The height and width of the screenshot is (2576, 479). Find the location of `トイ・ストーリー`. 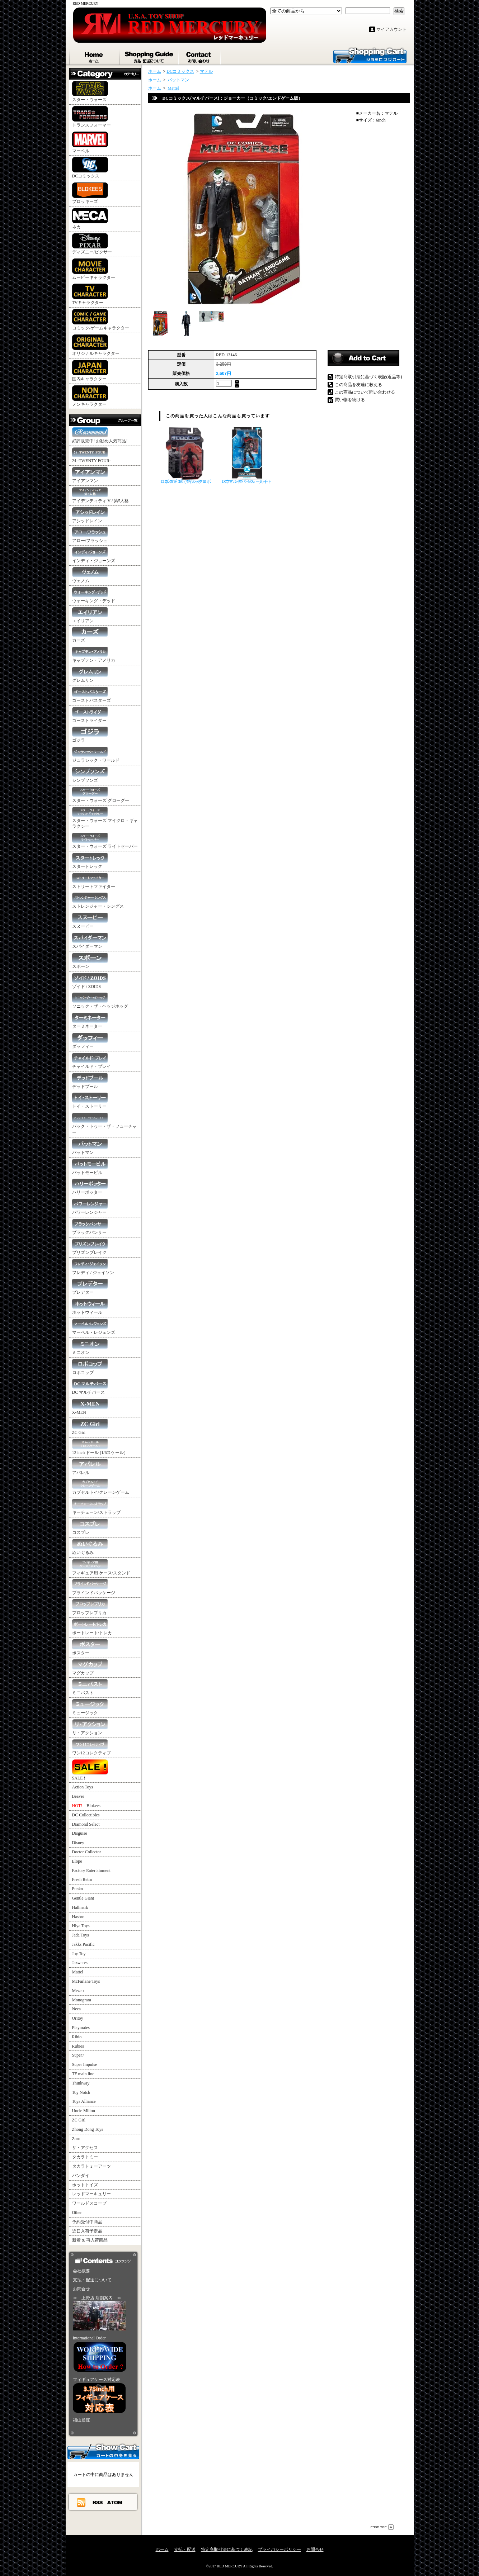

トイ・ストーリー is located at coordinates (90, 1101).